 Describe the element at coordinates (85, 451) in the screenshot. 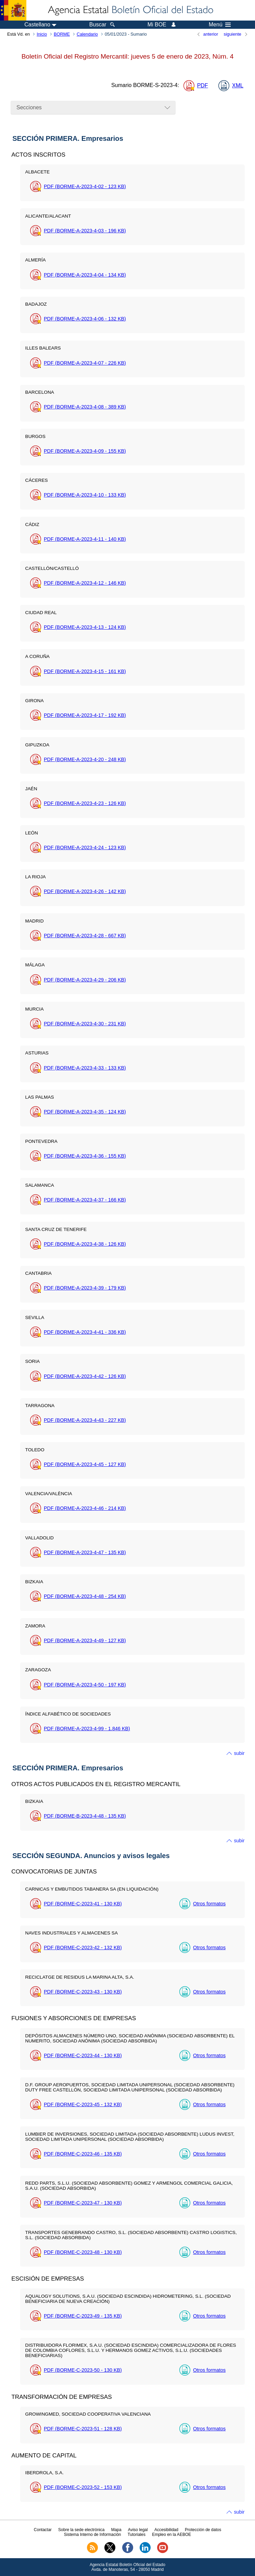

I see `PDF (BORME-A-2023-4-09 - 155 )` at that location.